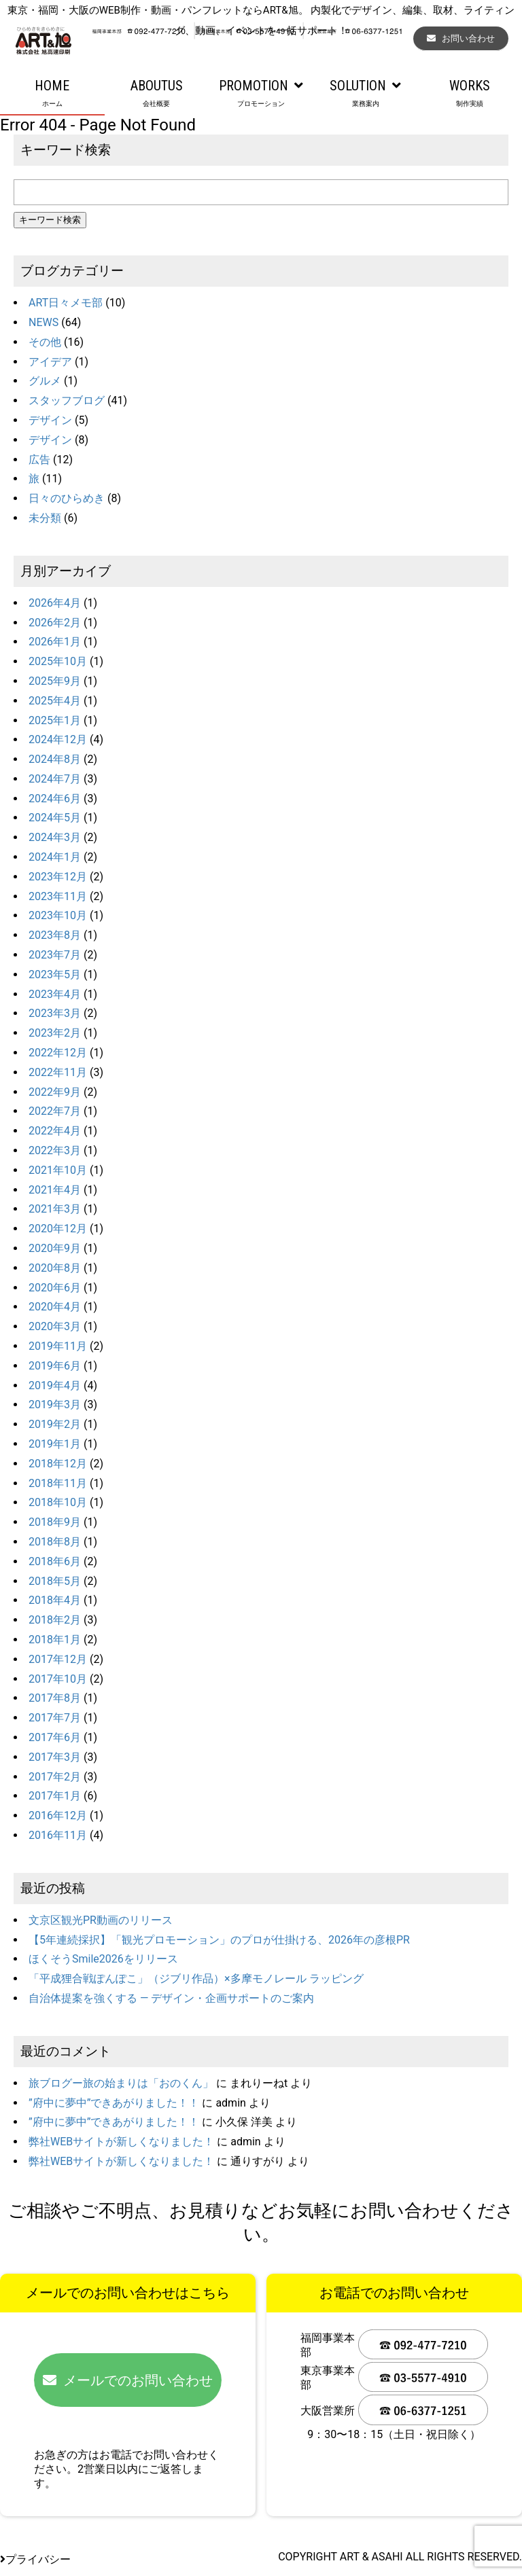  What do you see at coordinates (55, 759) in the screenshot?
I see `2024年8月` at bounding box center [55, 759].